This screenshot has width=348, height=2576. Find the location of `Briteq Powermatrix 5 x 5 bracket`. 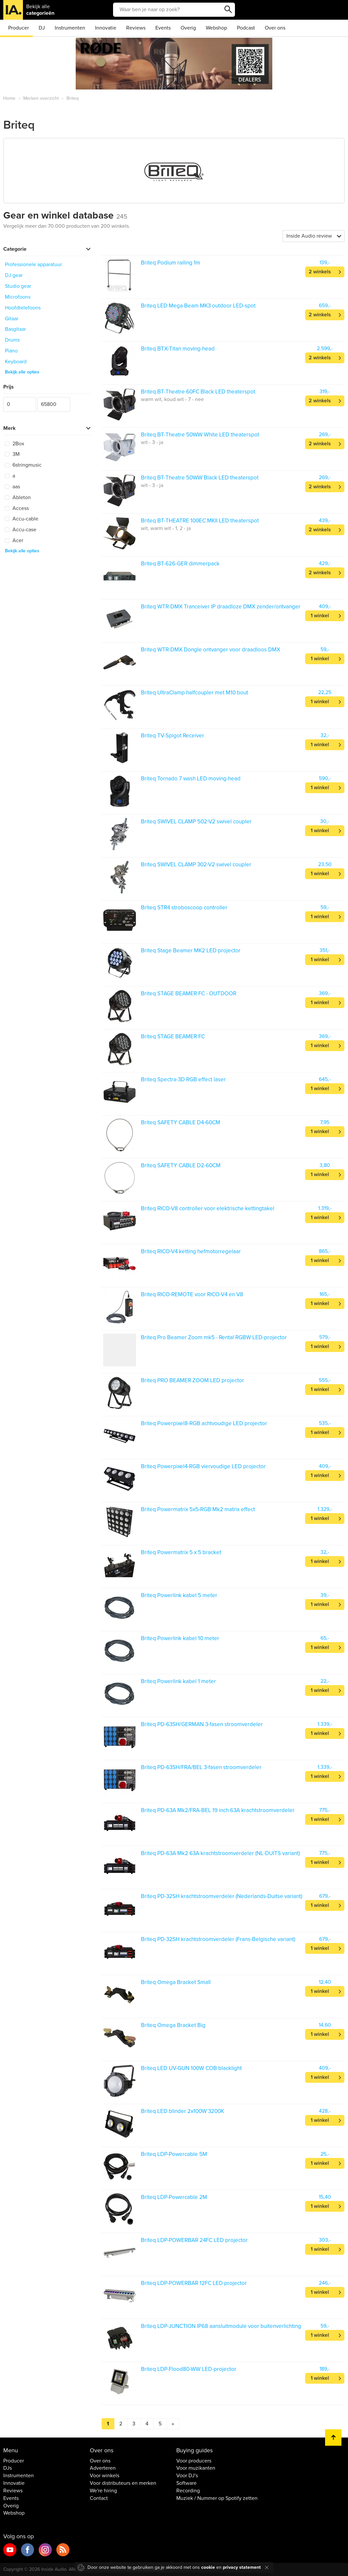

Briteq Powermatrix 5 x 5 bracket is located at coordinates (181, 1552).